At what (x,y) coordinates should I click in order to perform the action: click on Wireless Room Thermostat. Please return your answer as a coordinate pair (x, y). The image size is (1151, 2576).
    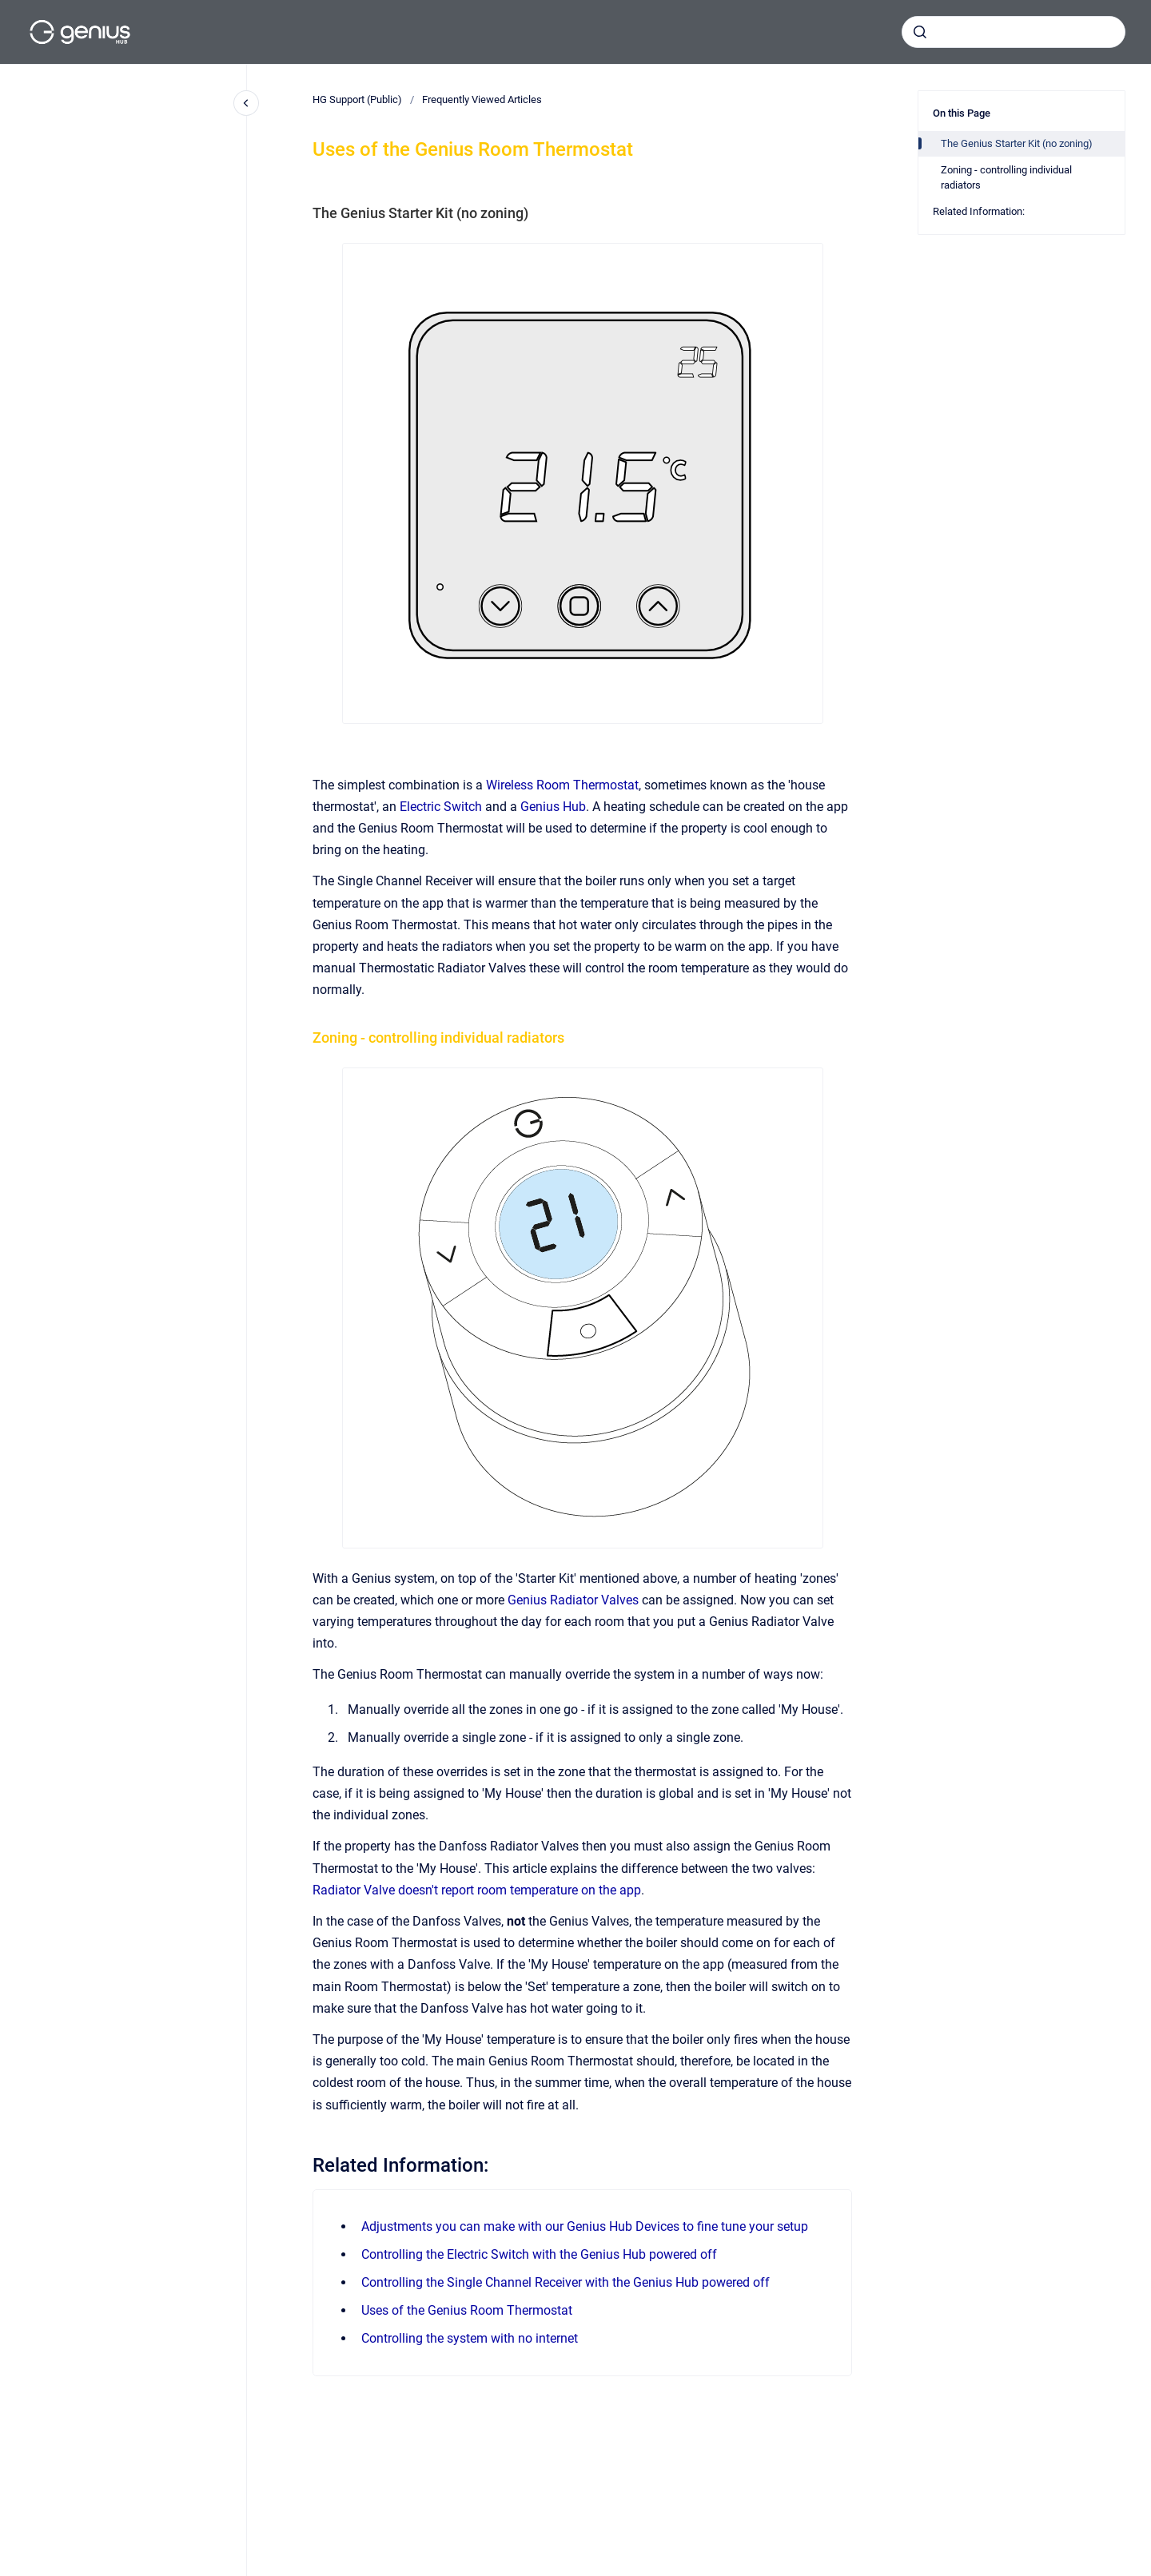
    Looking at the image, I should click on (562, 785).